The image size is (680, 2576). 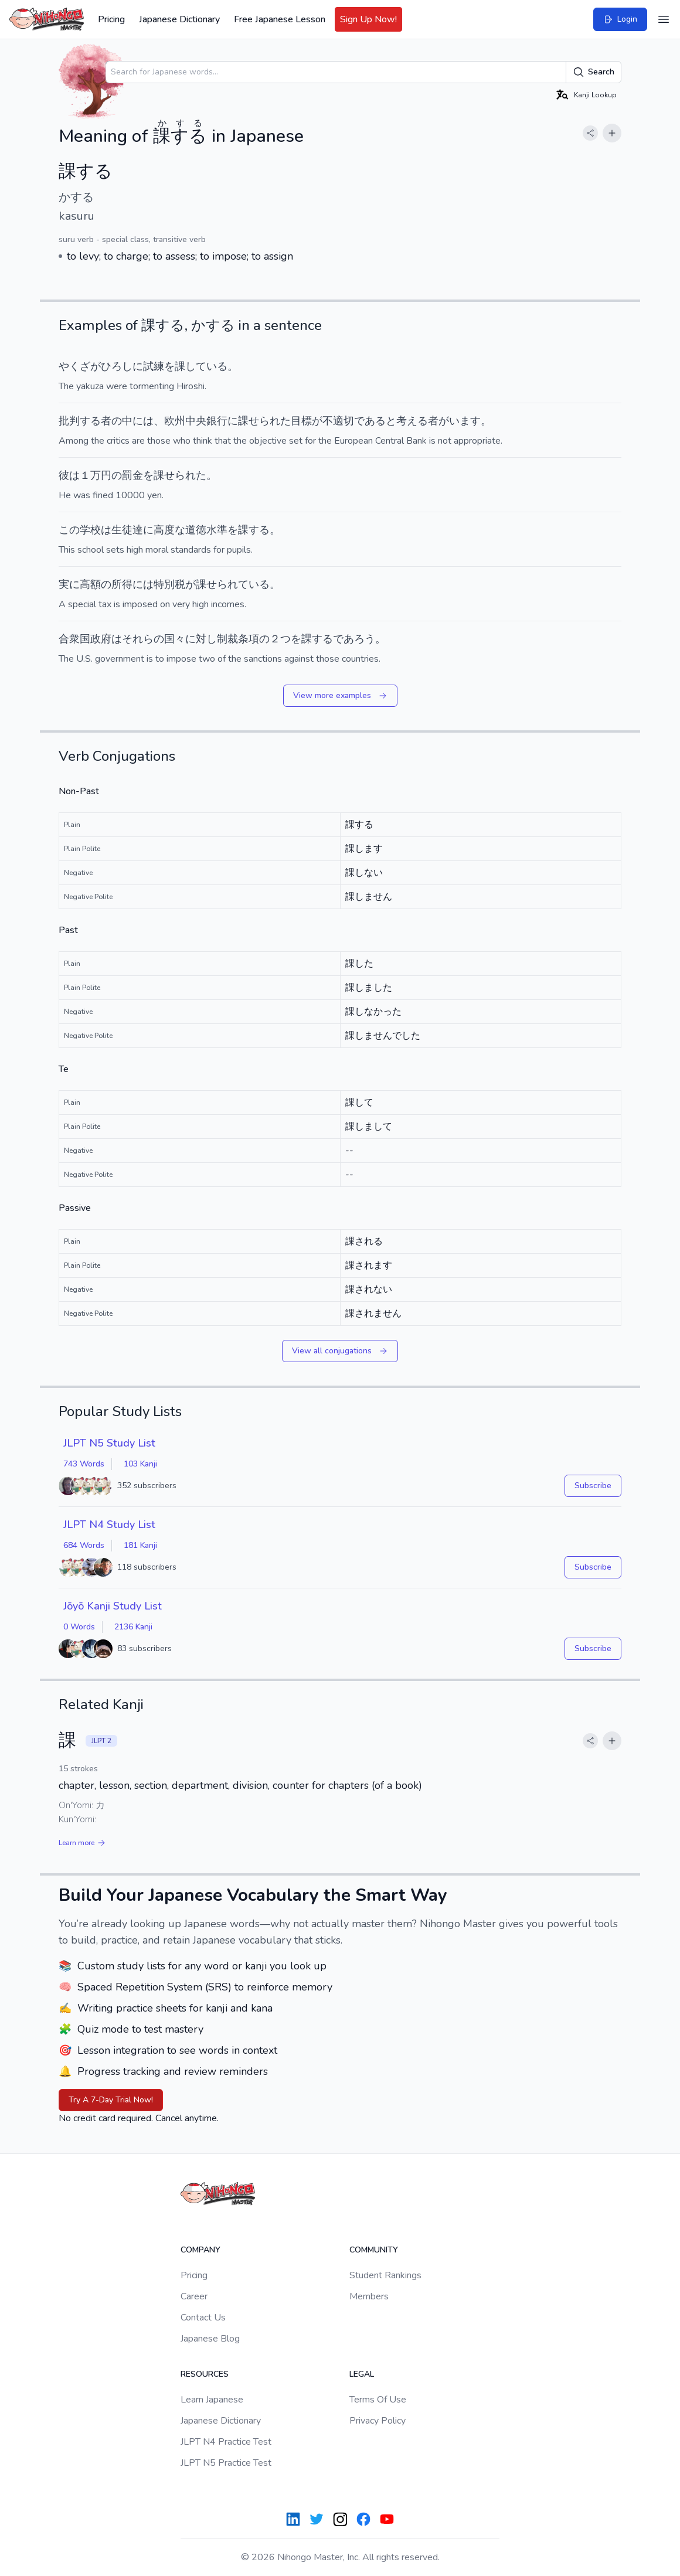 I want to click on Pricing, so click(x=111, y=19).